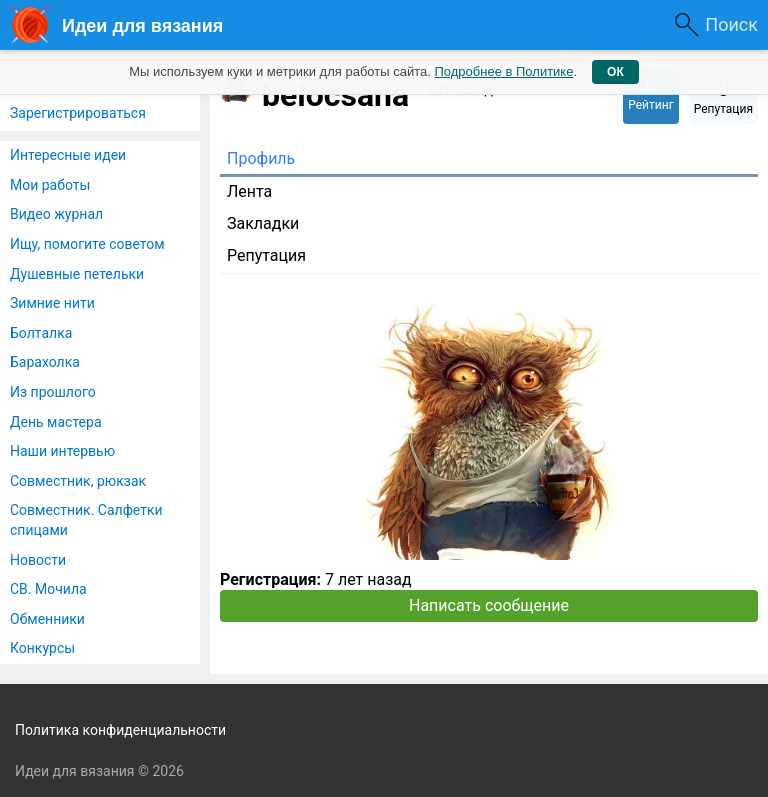 Image resolution: width=768 pixels, height=797 pixels. Describe the element at coordinates (53, 392) in the screenshot. I see `Из прошлого` at that location.